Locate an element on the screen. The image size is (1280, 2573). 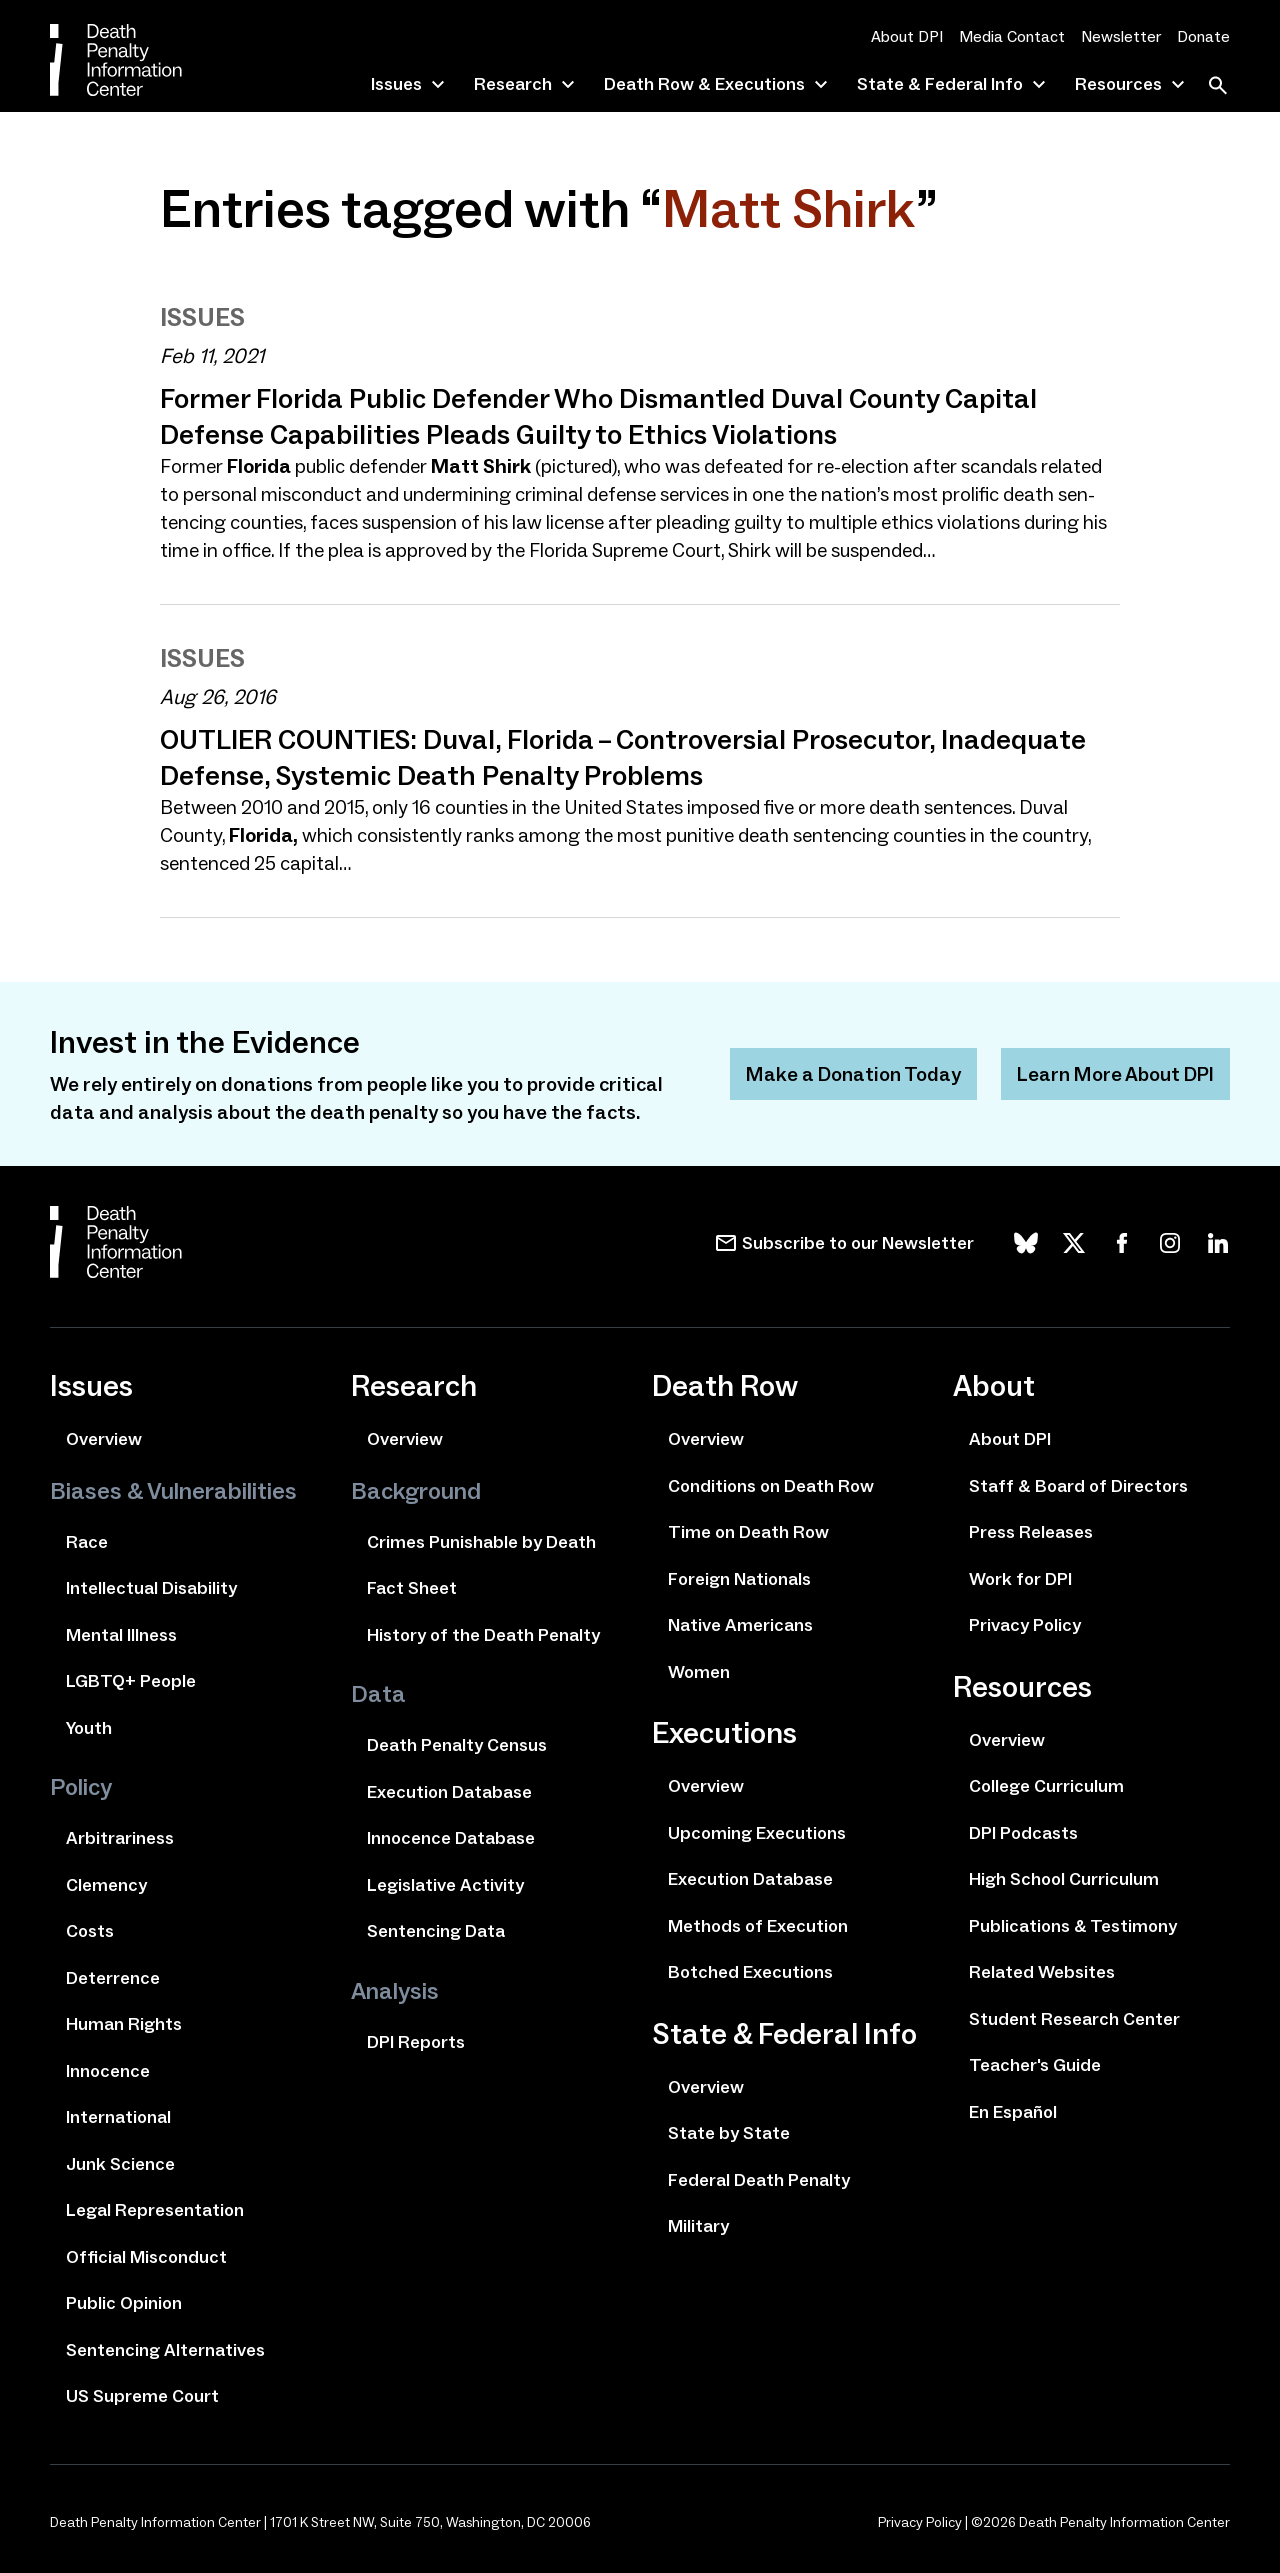
Clemency is located at coordinates (106, 1885).